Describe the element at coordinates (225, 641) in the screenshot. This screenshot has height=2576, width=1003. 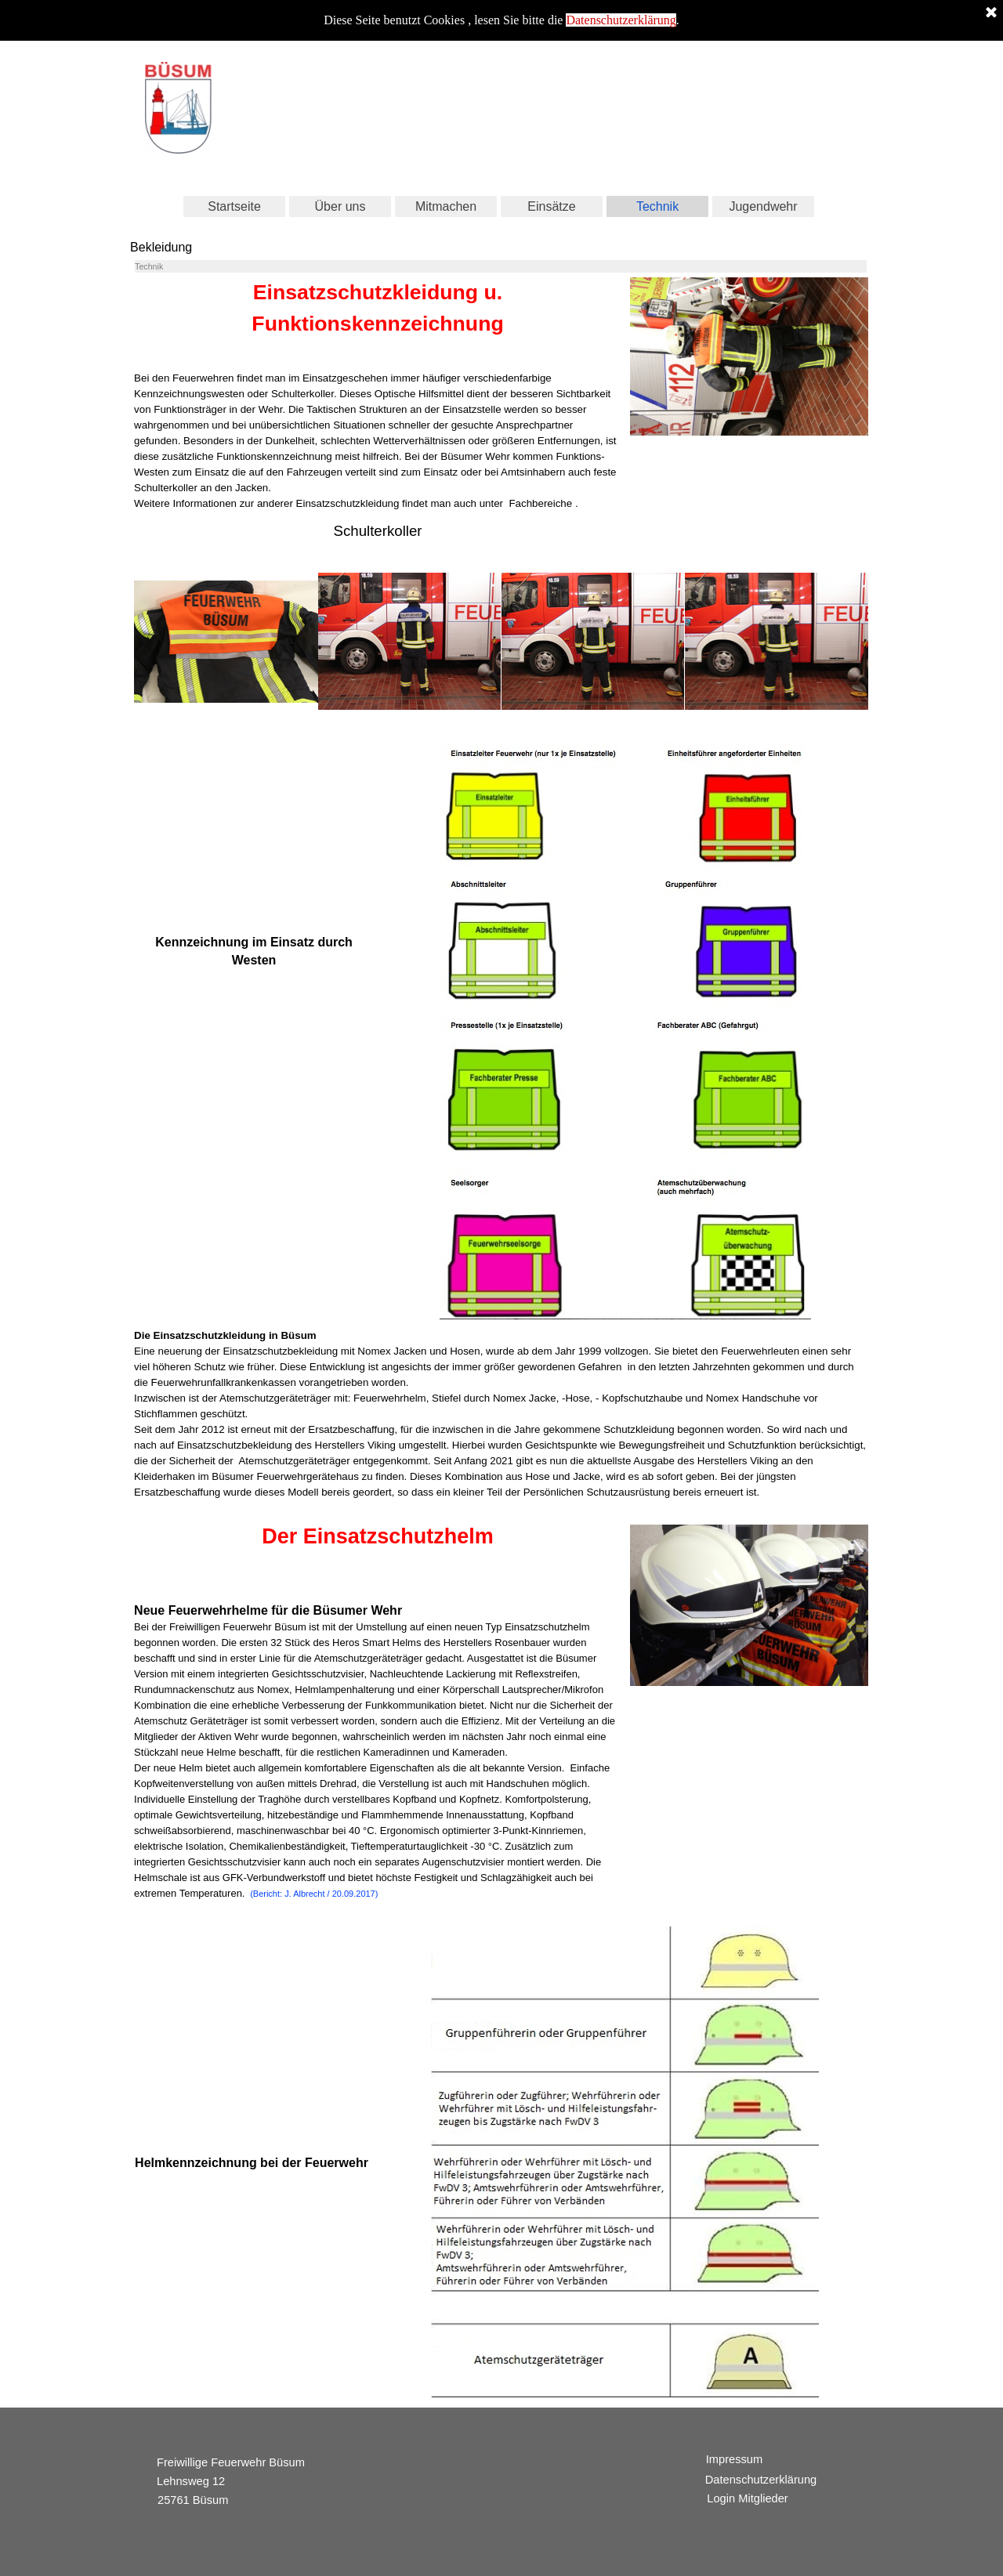
I see `[button]` at that location.